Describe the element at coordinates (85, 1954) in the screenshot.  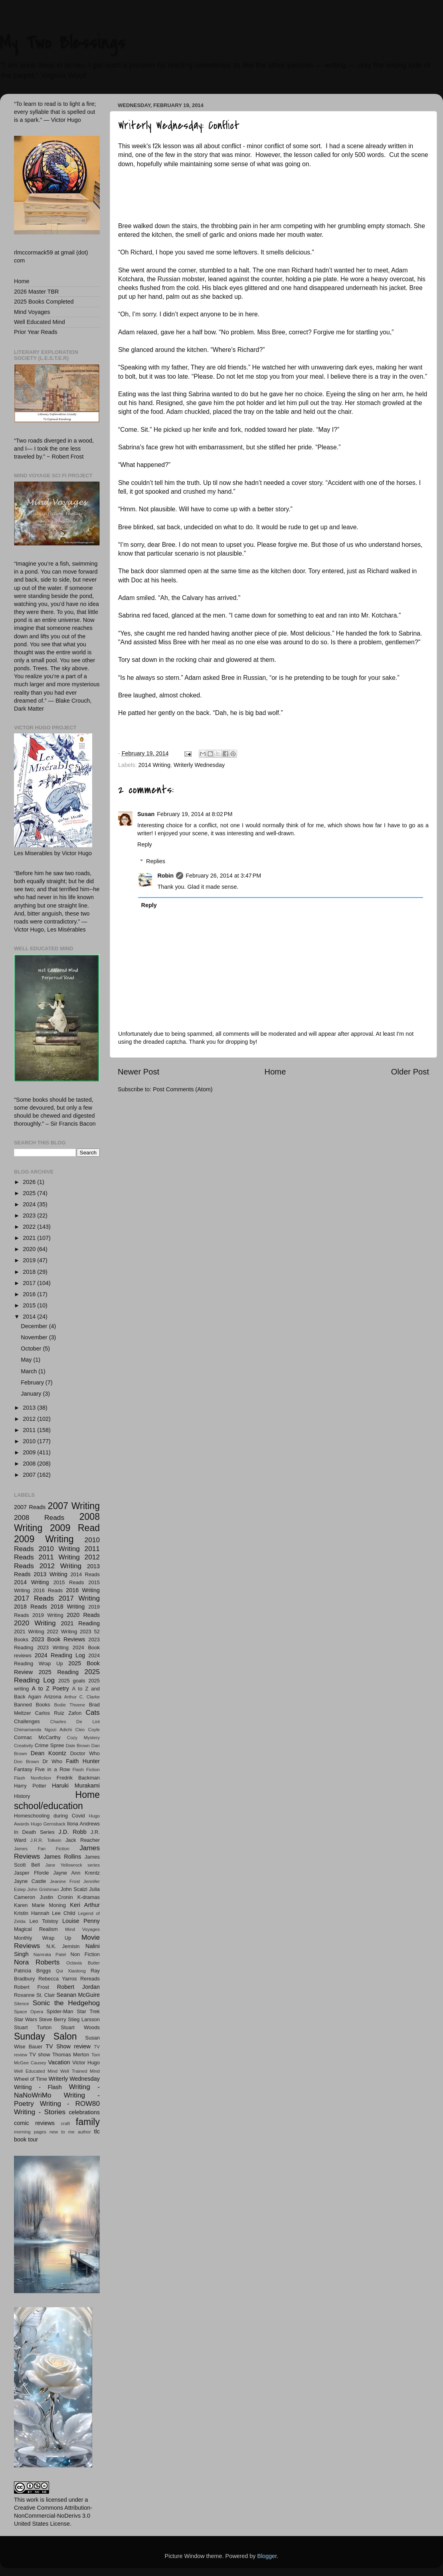
I see `Non Fiction` at that location.